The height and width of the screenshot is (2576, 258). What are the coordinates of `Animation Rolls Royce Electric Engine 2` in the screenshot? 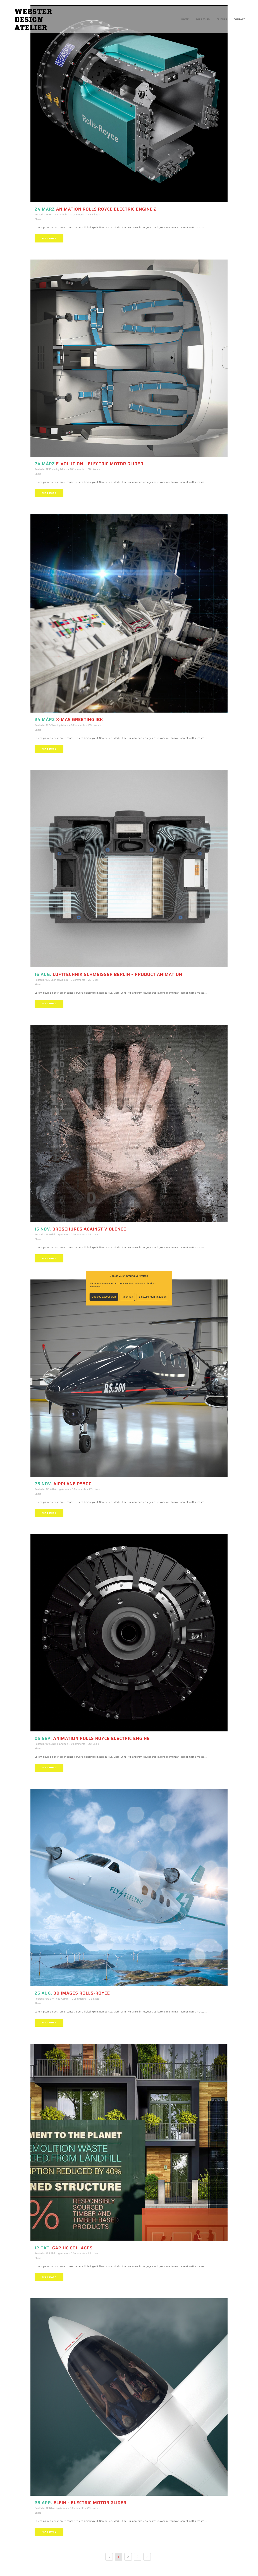 It's located at (106, 209).